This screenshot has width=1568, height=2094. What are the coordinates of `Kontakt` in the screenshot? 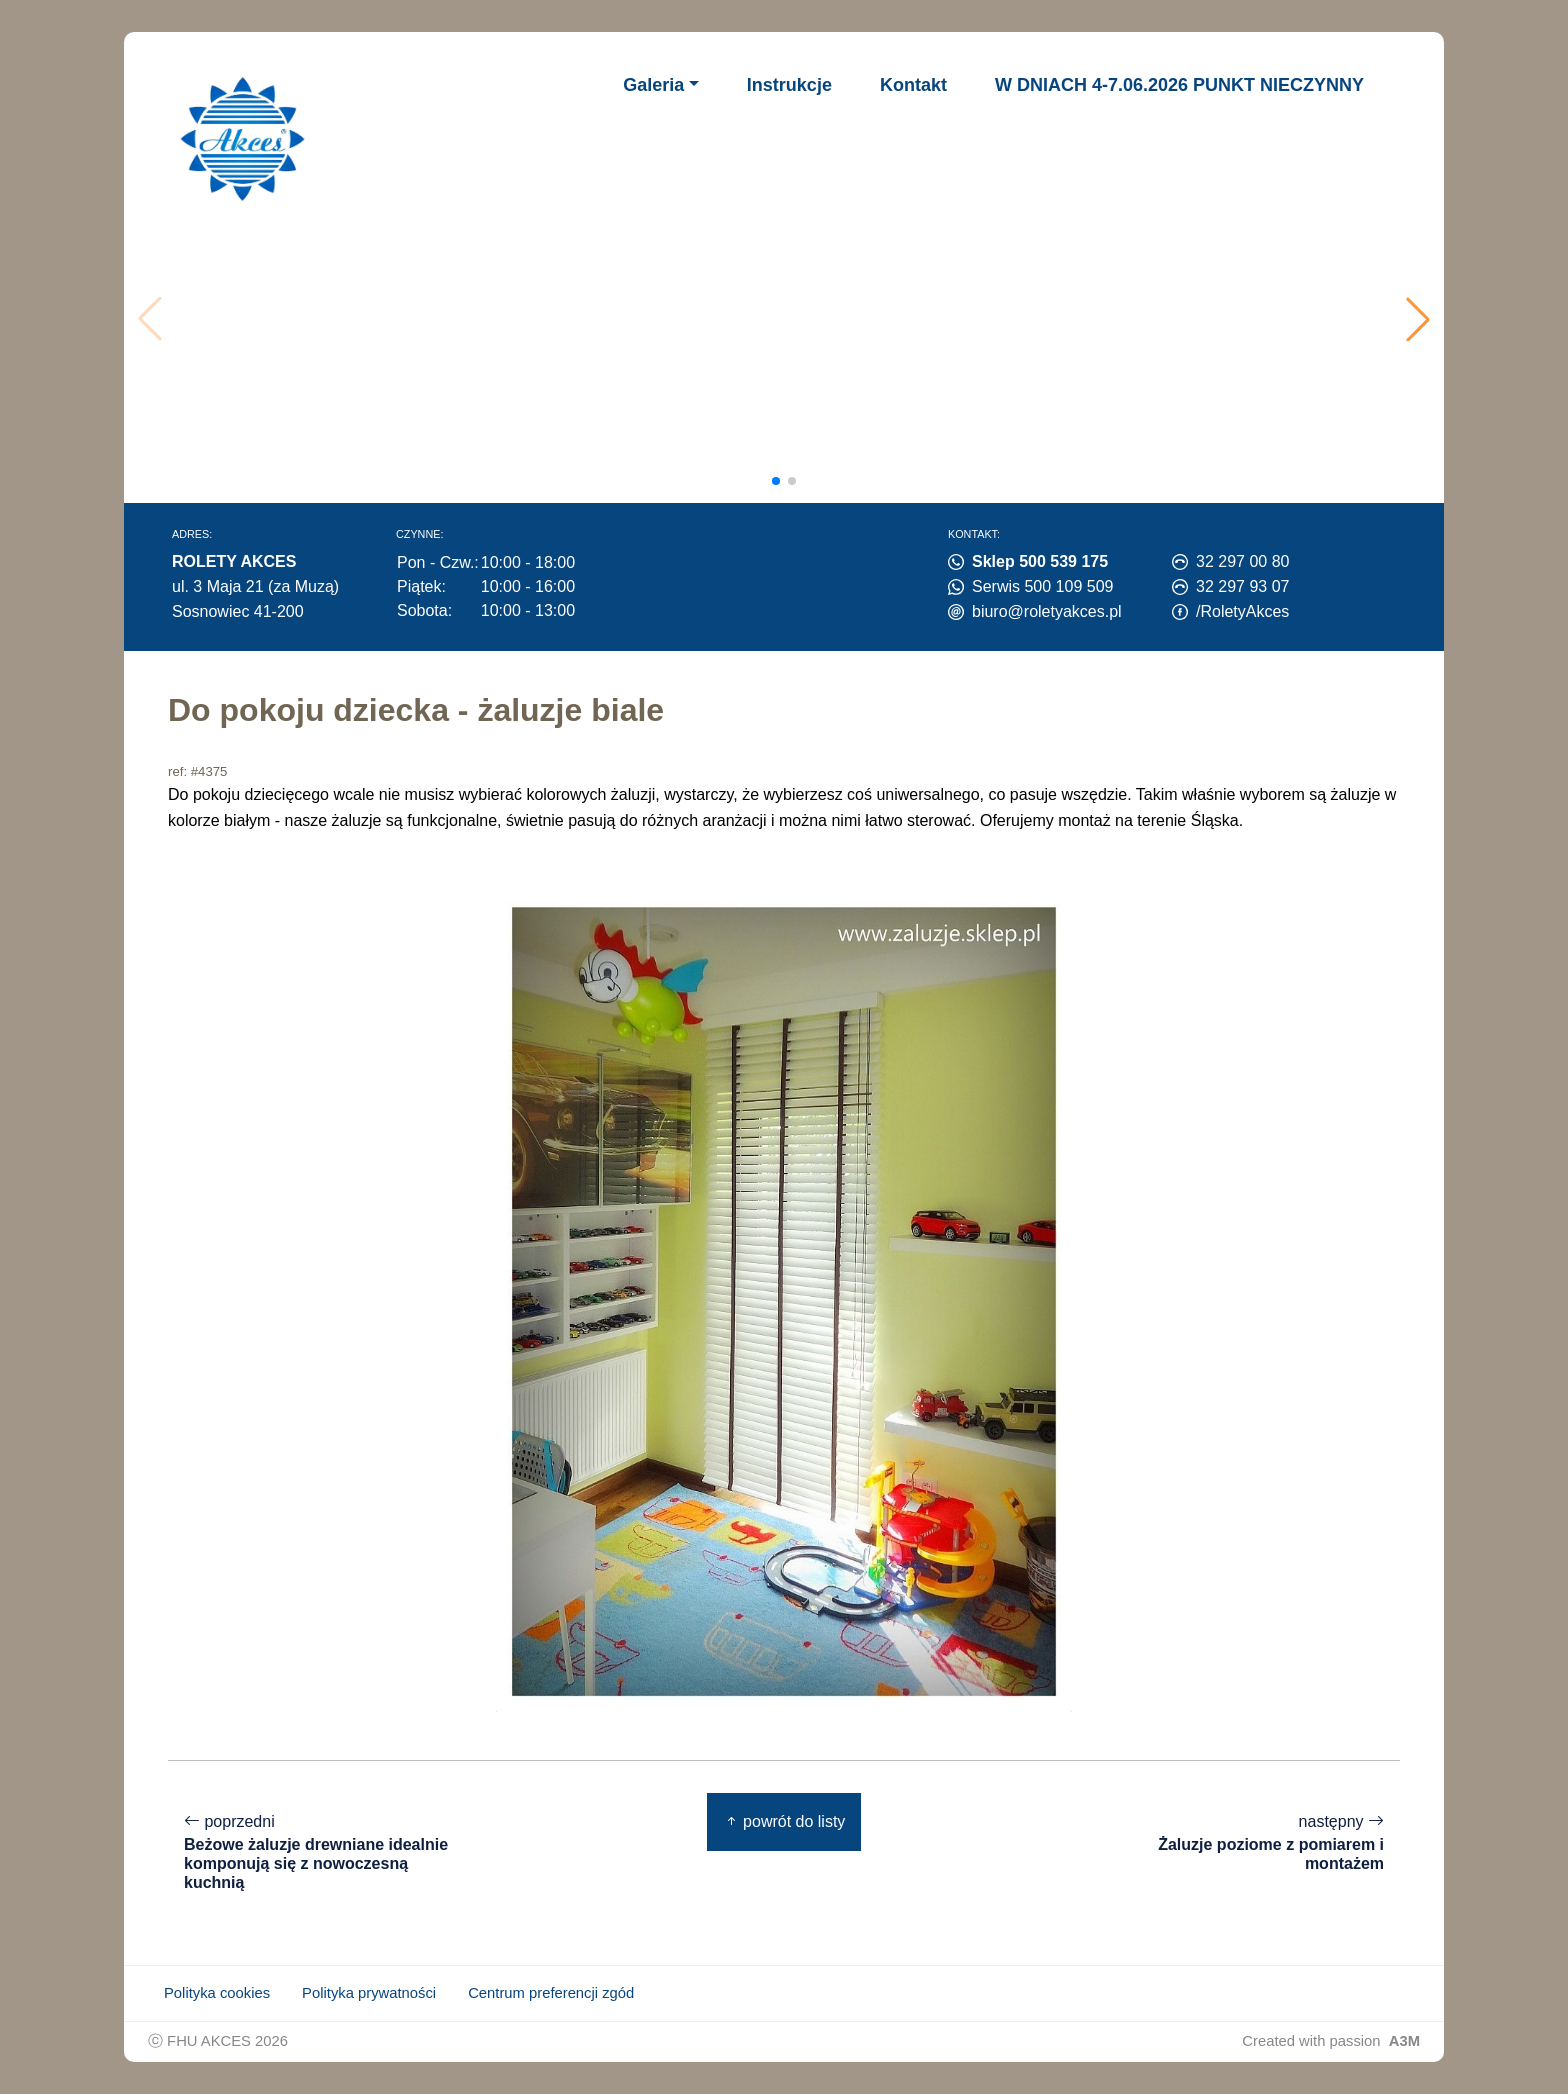 It's located at (913, 85).